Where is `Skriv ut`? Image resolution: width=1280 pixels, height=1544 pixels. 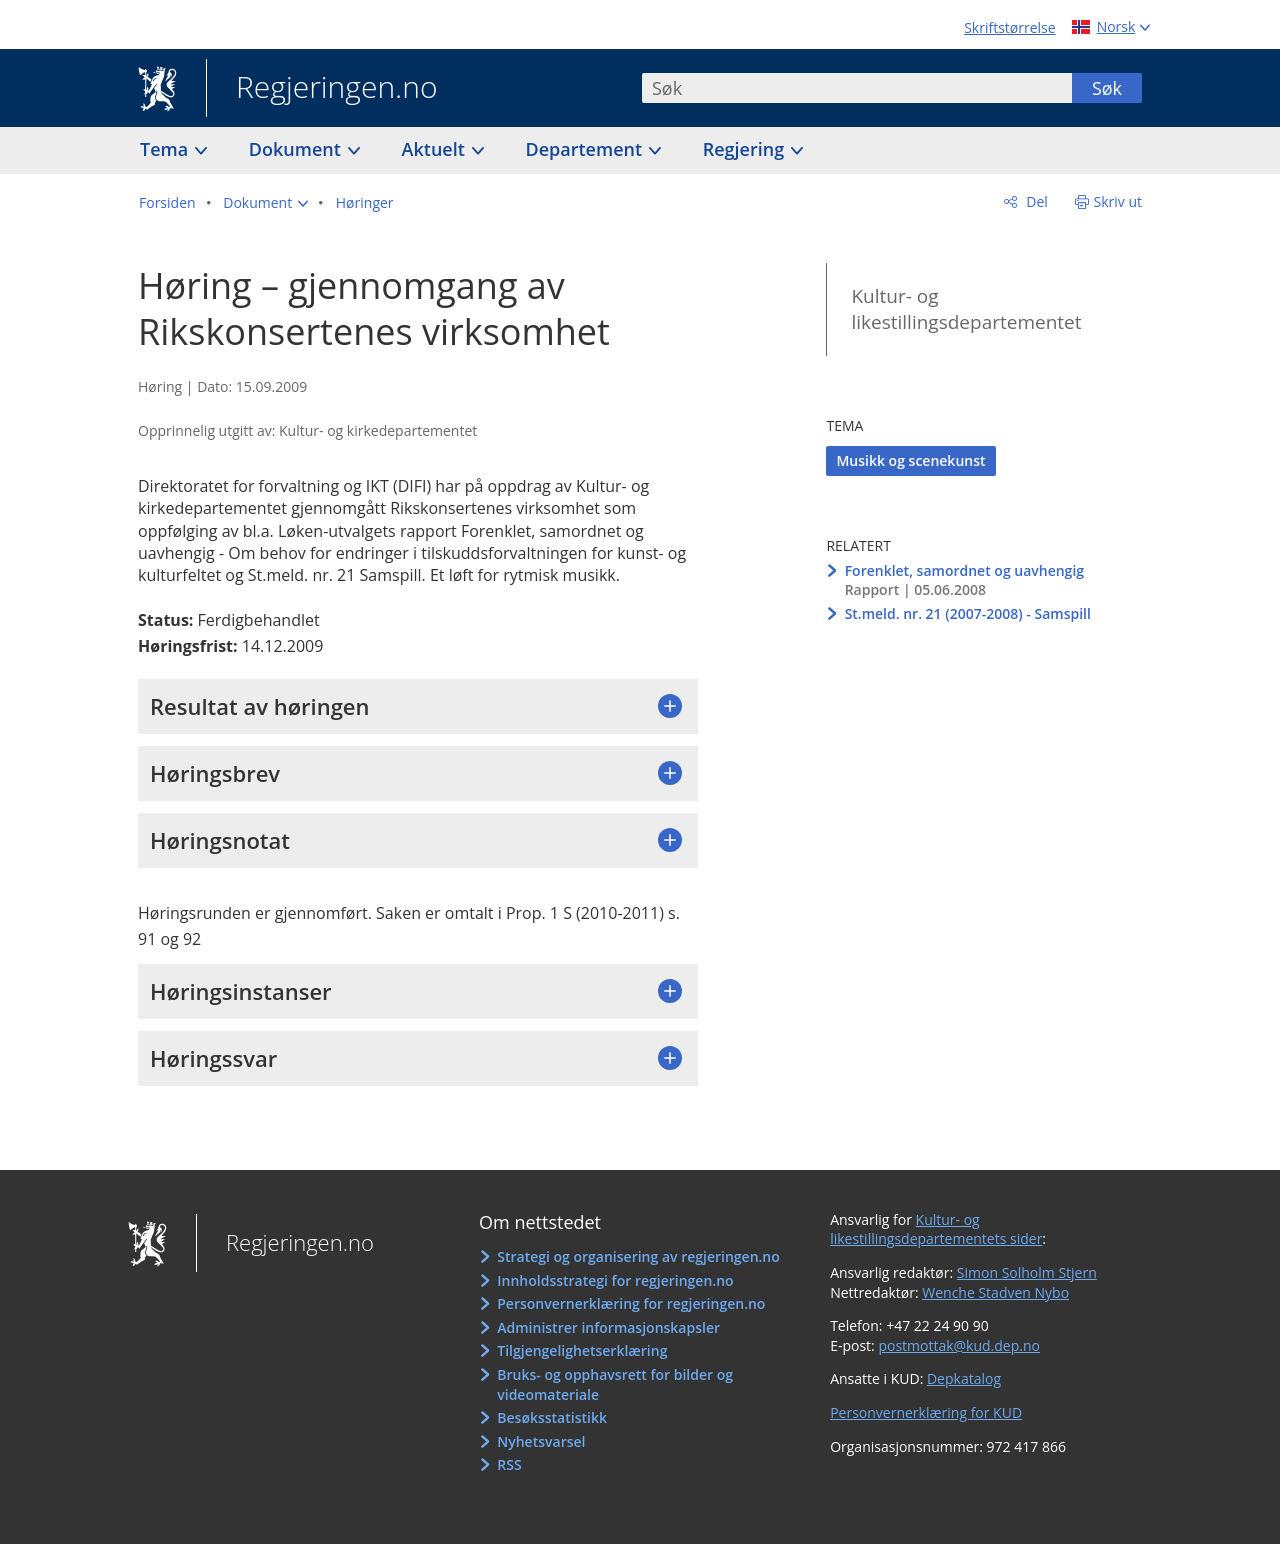 Skriv ut is located at coordinates (1118, 201).